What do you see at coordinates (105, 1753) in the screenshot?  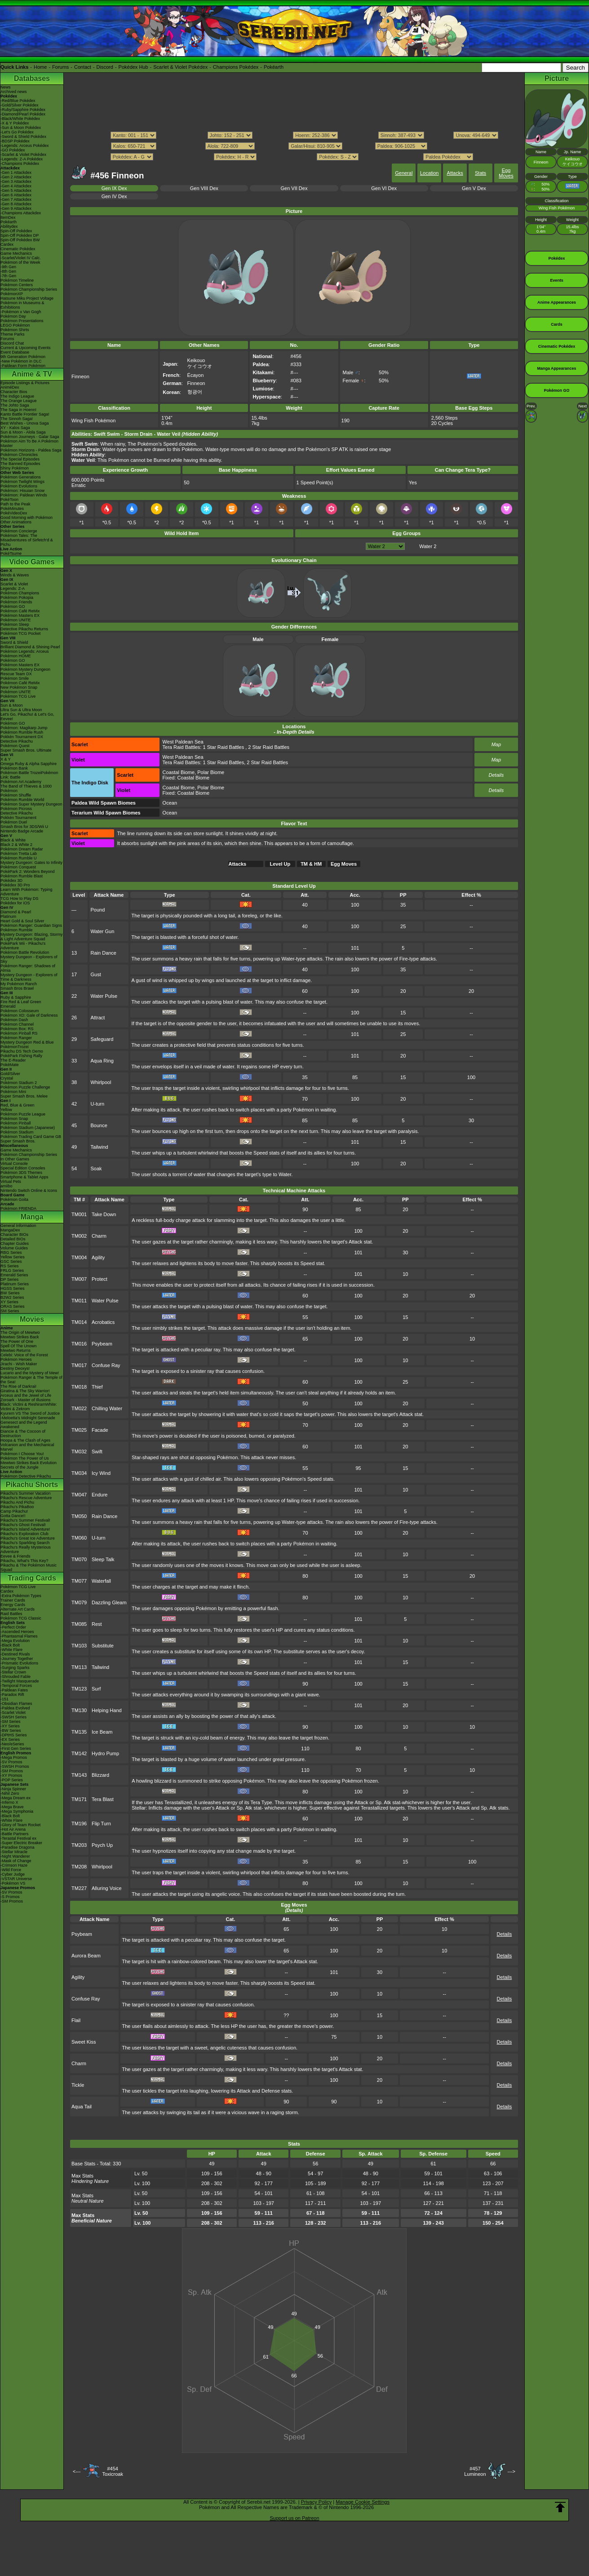 I see `Hydro Pump` at bounding box center [105, 1753].